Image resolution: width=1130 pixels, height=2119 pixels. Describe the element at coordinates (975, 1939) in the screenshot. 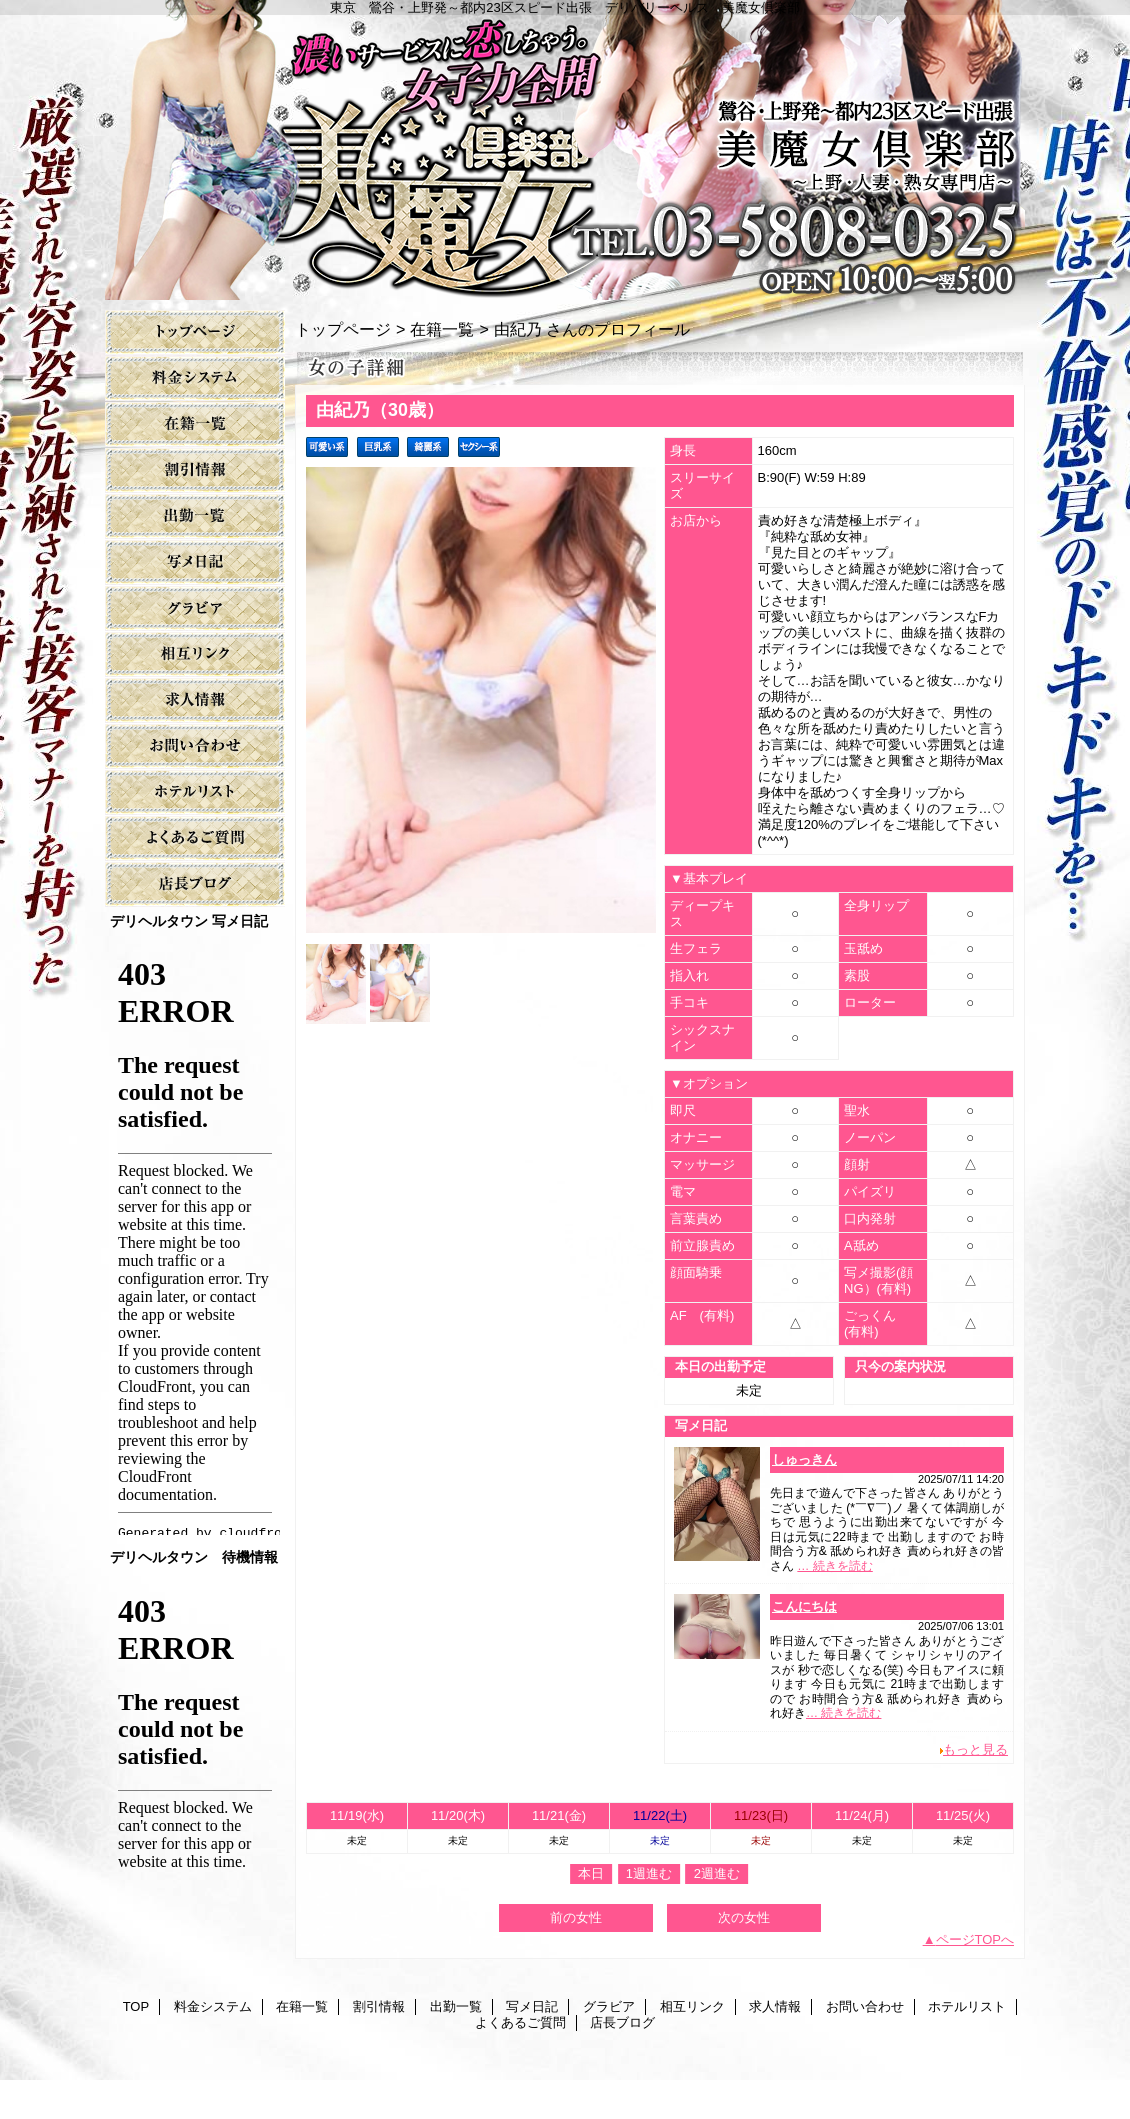

I see `ページTOPへ` at that location.